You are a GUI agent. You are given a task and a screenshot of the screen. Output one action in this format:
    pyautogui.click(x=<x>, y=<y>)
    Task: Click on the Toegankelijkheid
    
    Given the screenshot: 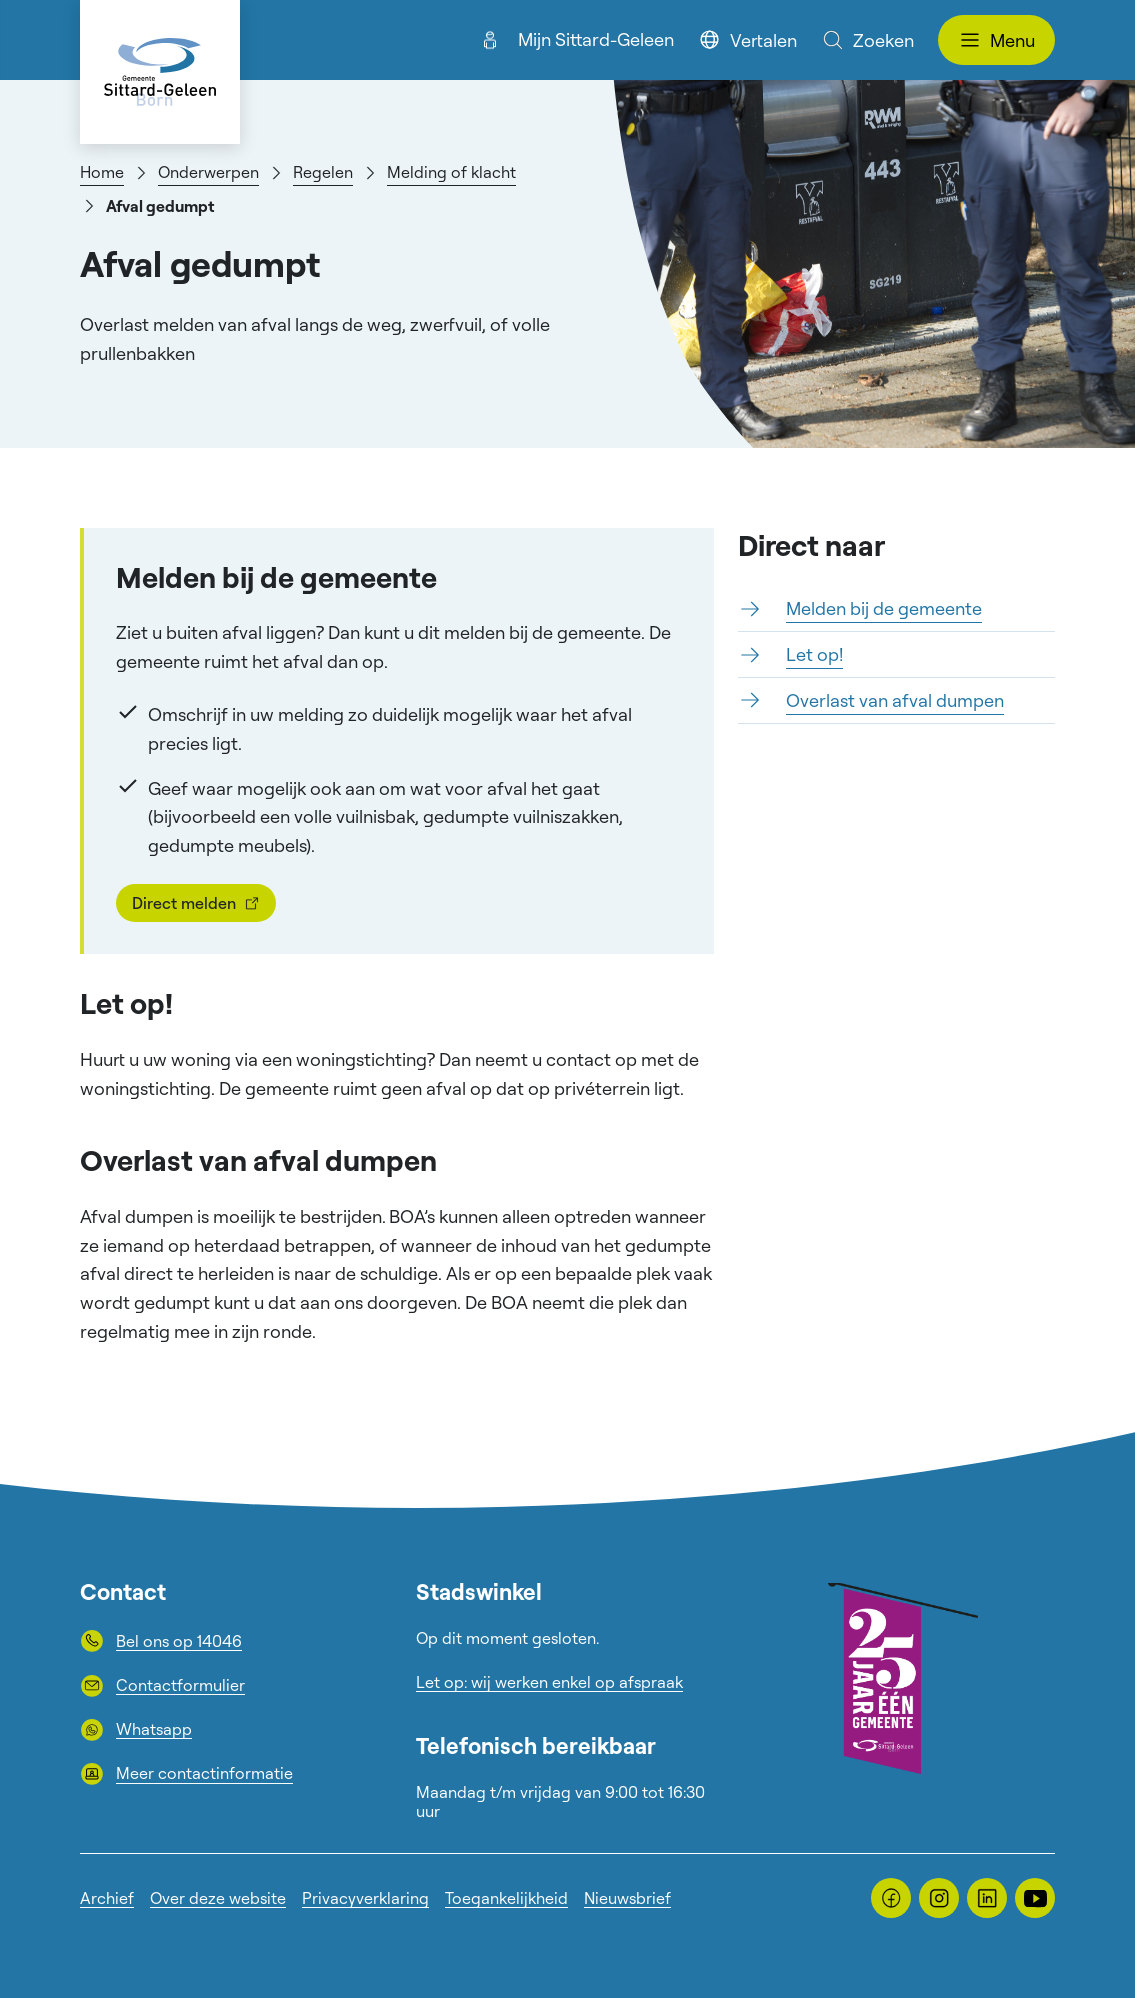 What is the action you would take?
    pyautogui.click(x=506, y=1898)
    